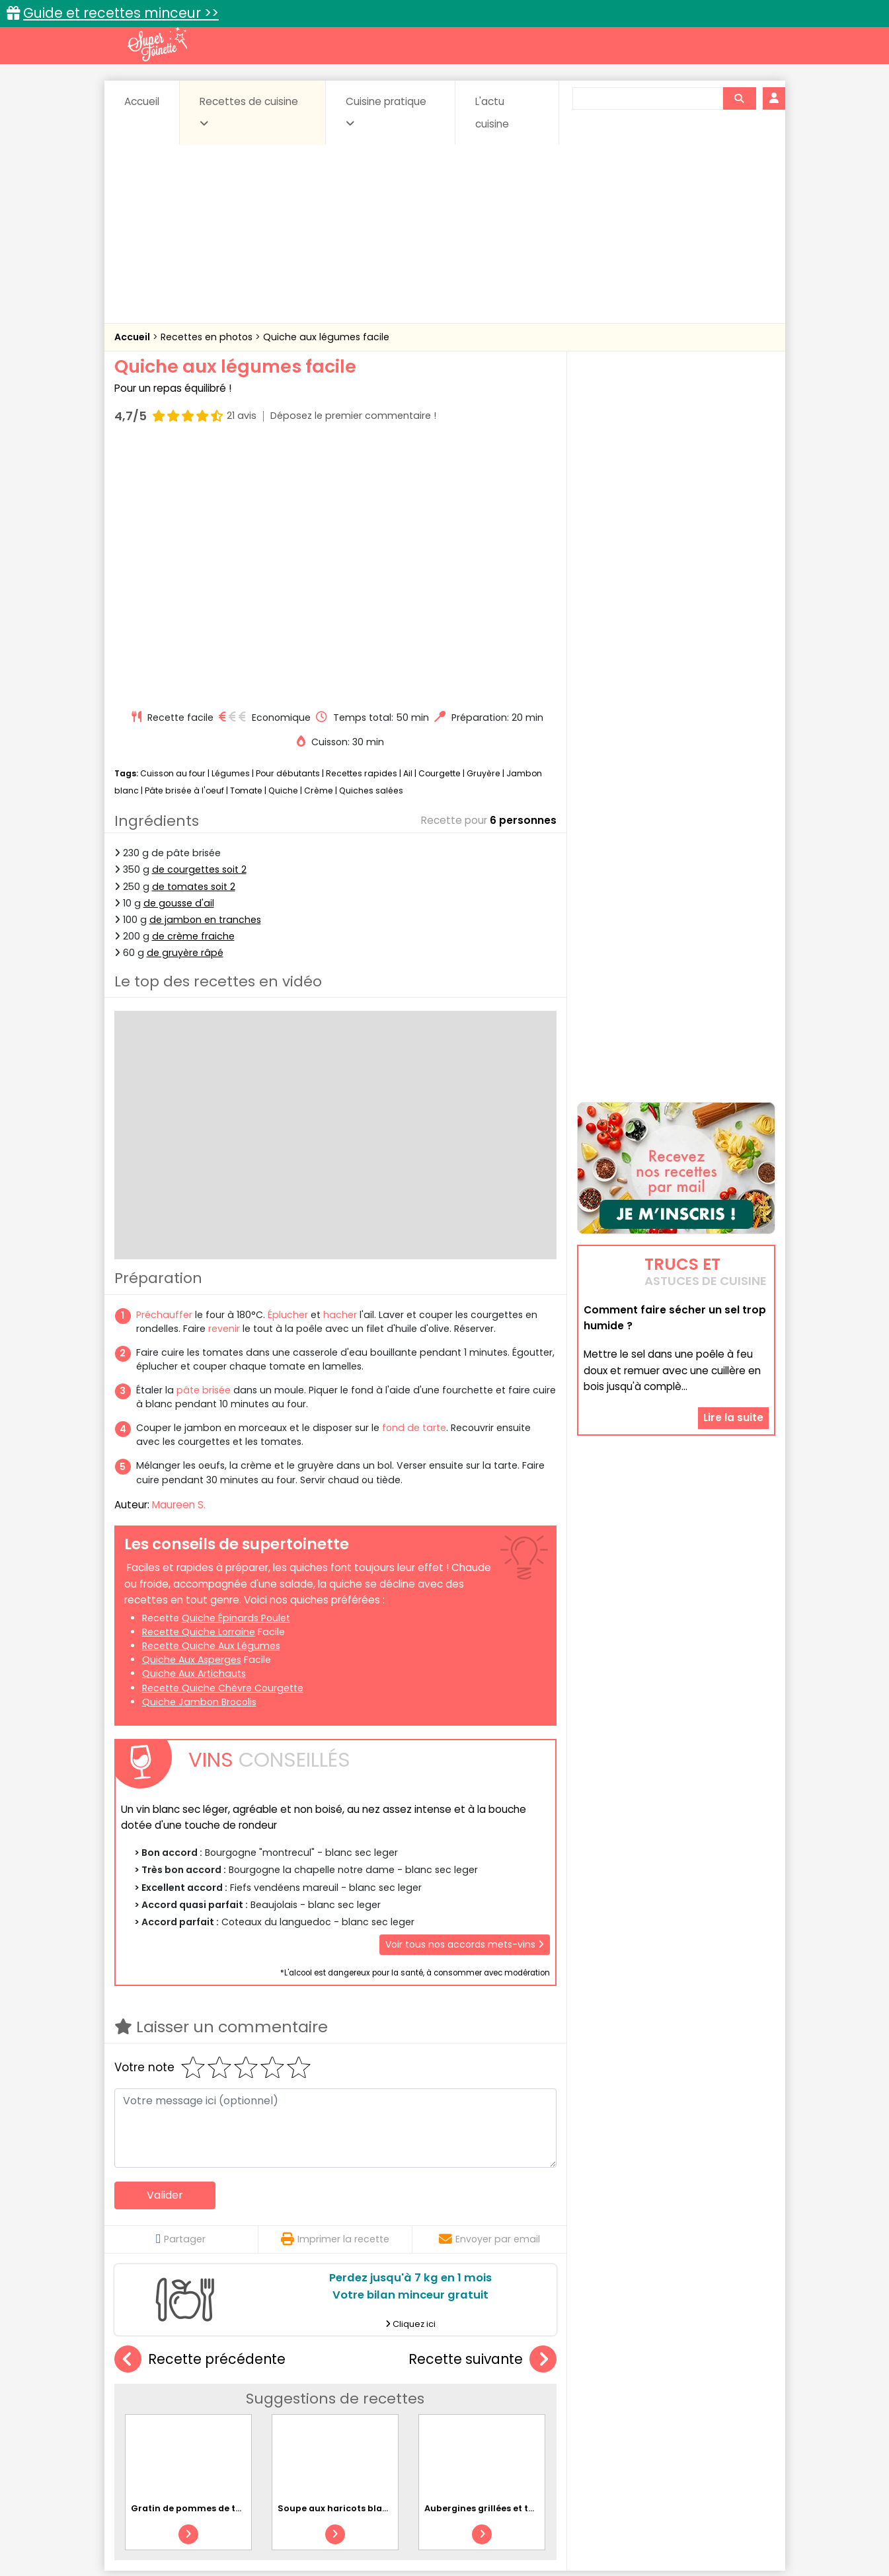  Describe the element at coordinates (265, 2366) in the screenshot. I see `Recettes faciles` at that location.